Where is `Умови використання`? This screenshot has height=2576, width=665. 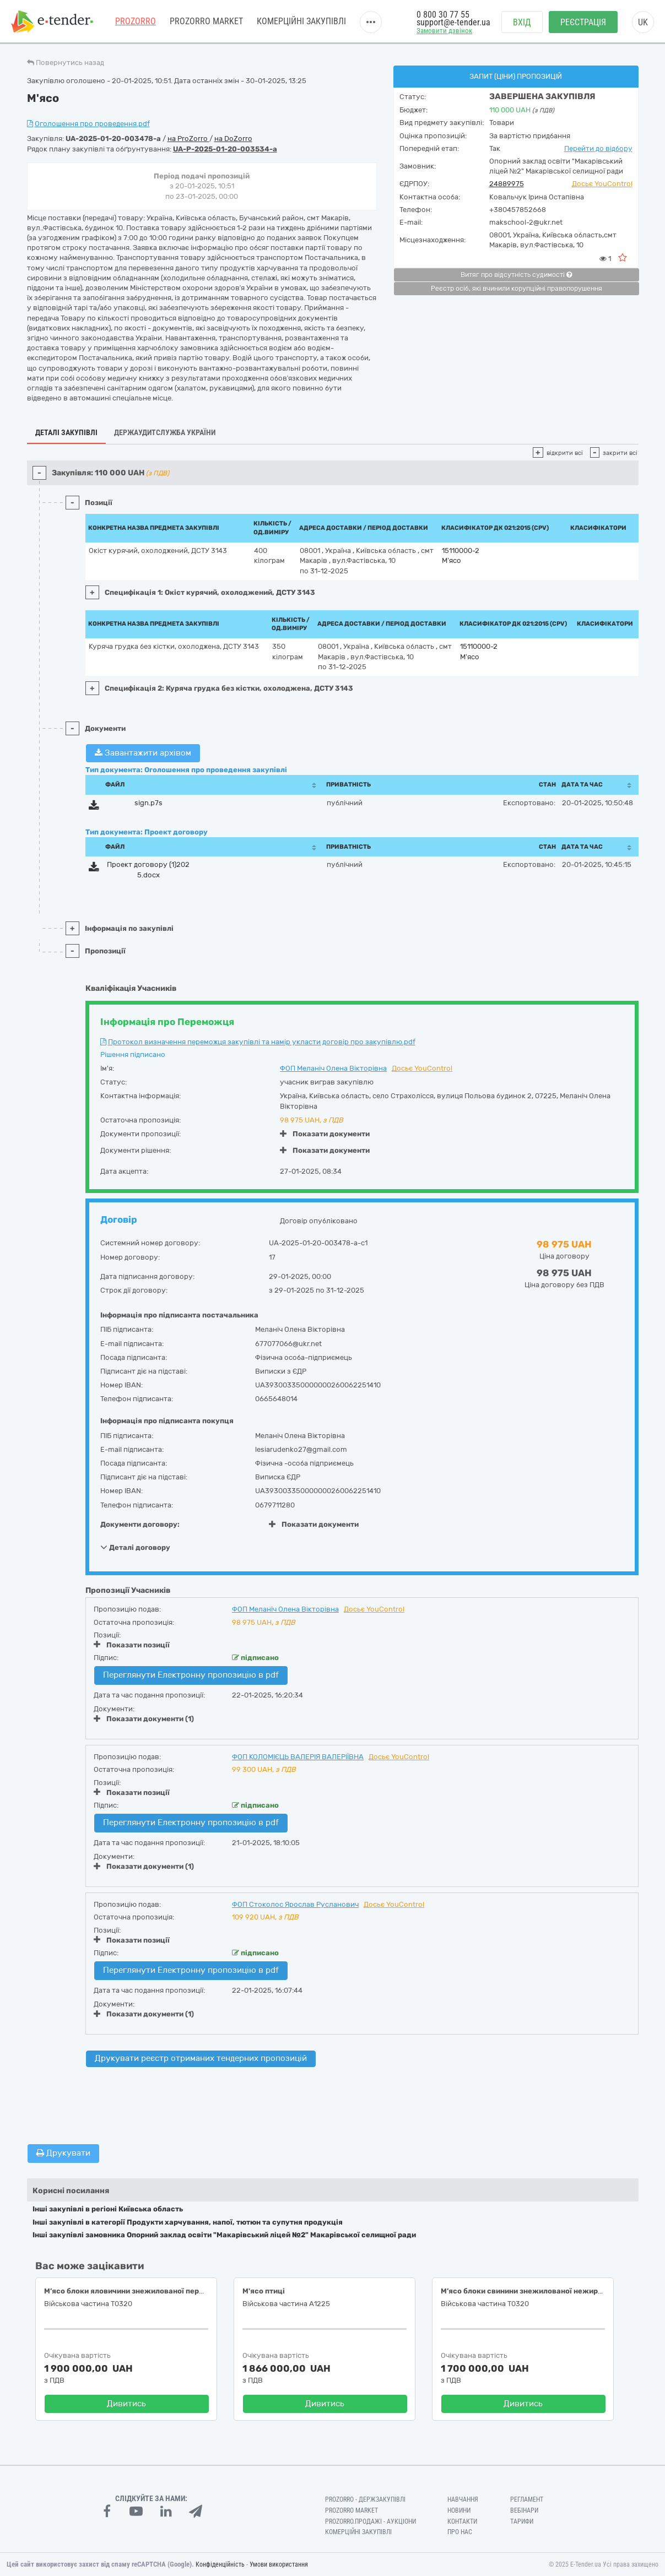
Умови використання is located at coordinates (279, 2564).